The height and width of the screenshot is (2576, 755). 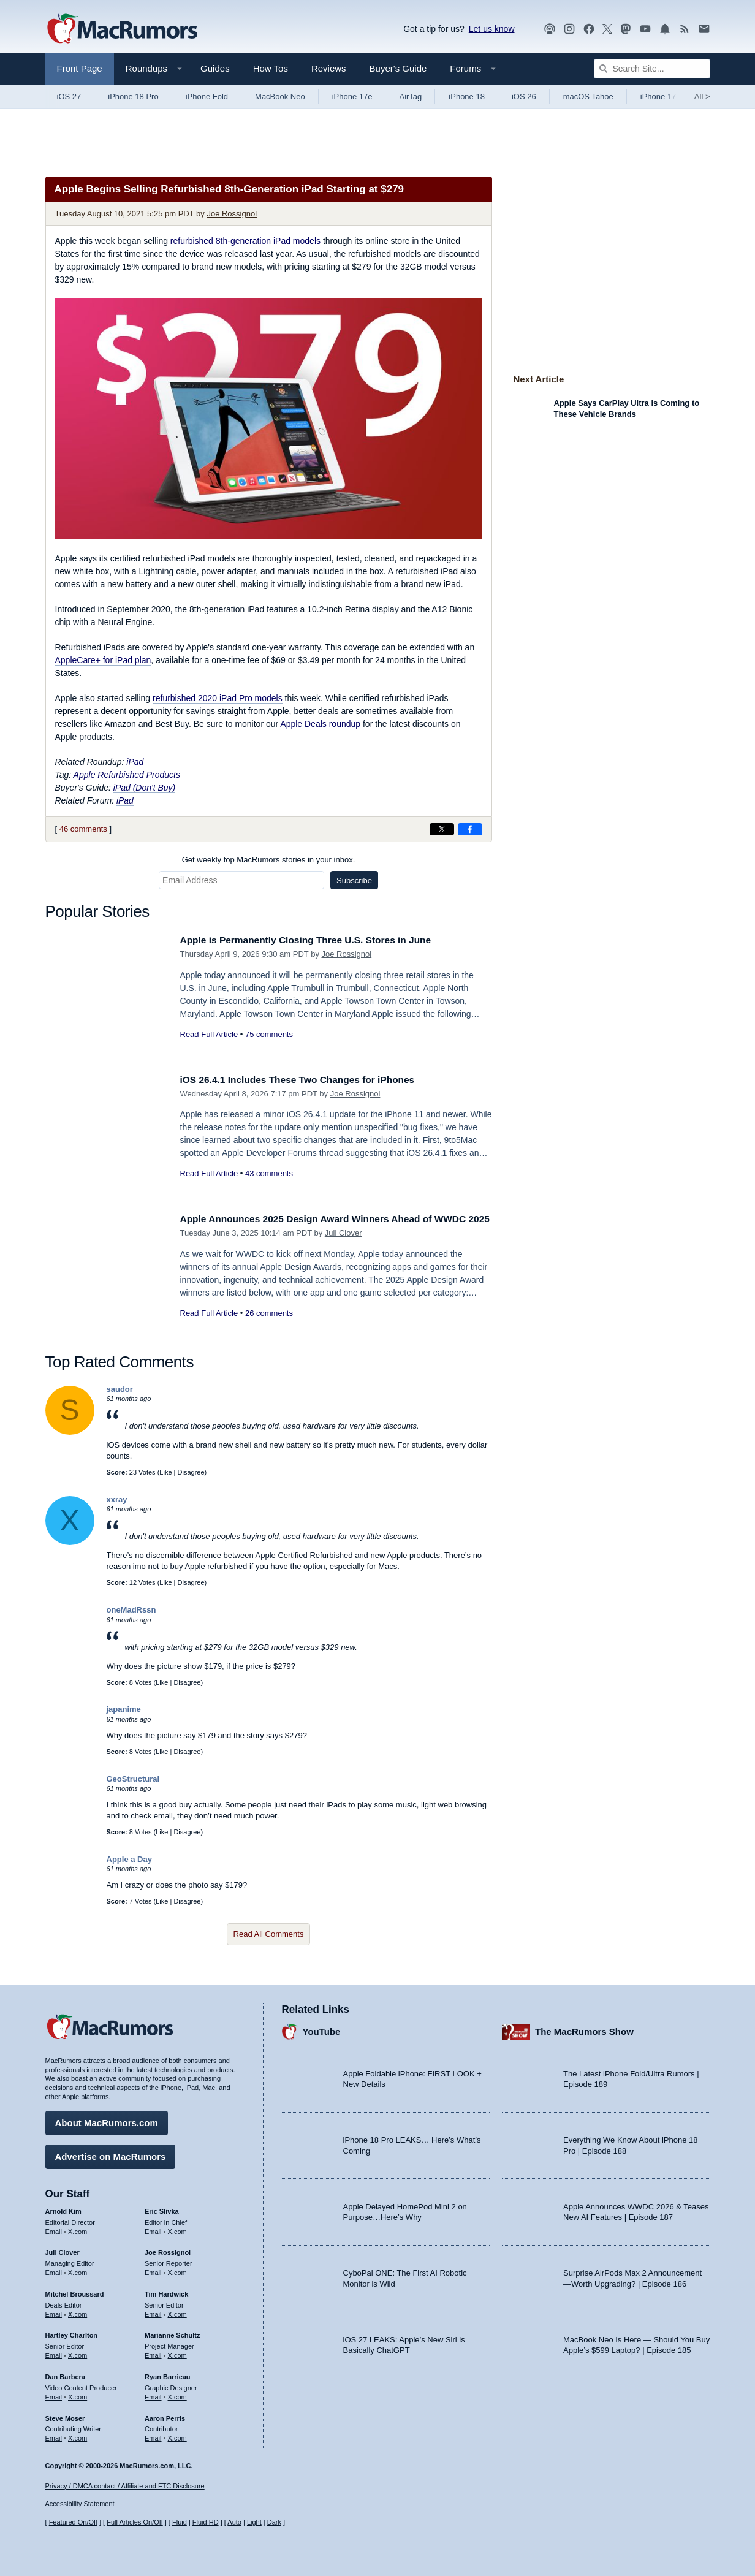 What do you see at coordinates (65, 2415) in the screenshot?
I see `Steve Moser [Steve Moser's articles]` at bounding box center [65, 2415].